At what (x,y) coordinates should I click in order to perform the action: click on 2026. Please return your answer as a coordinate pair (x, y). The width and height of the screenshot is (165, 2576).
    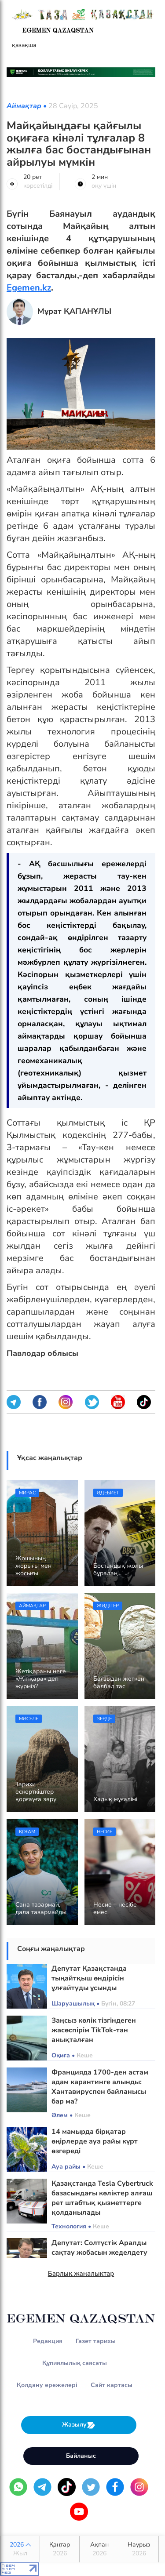
    Looking at the image, I should click on (20, 2549).